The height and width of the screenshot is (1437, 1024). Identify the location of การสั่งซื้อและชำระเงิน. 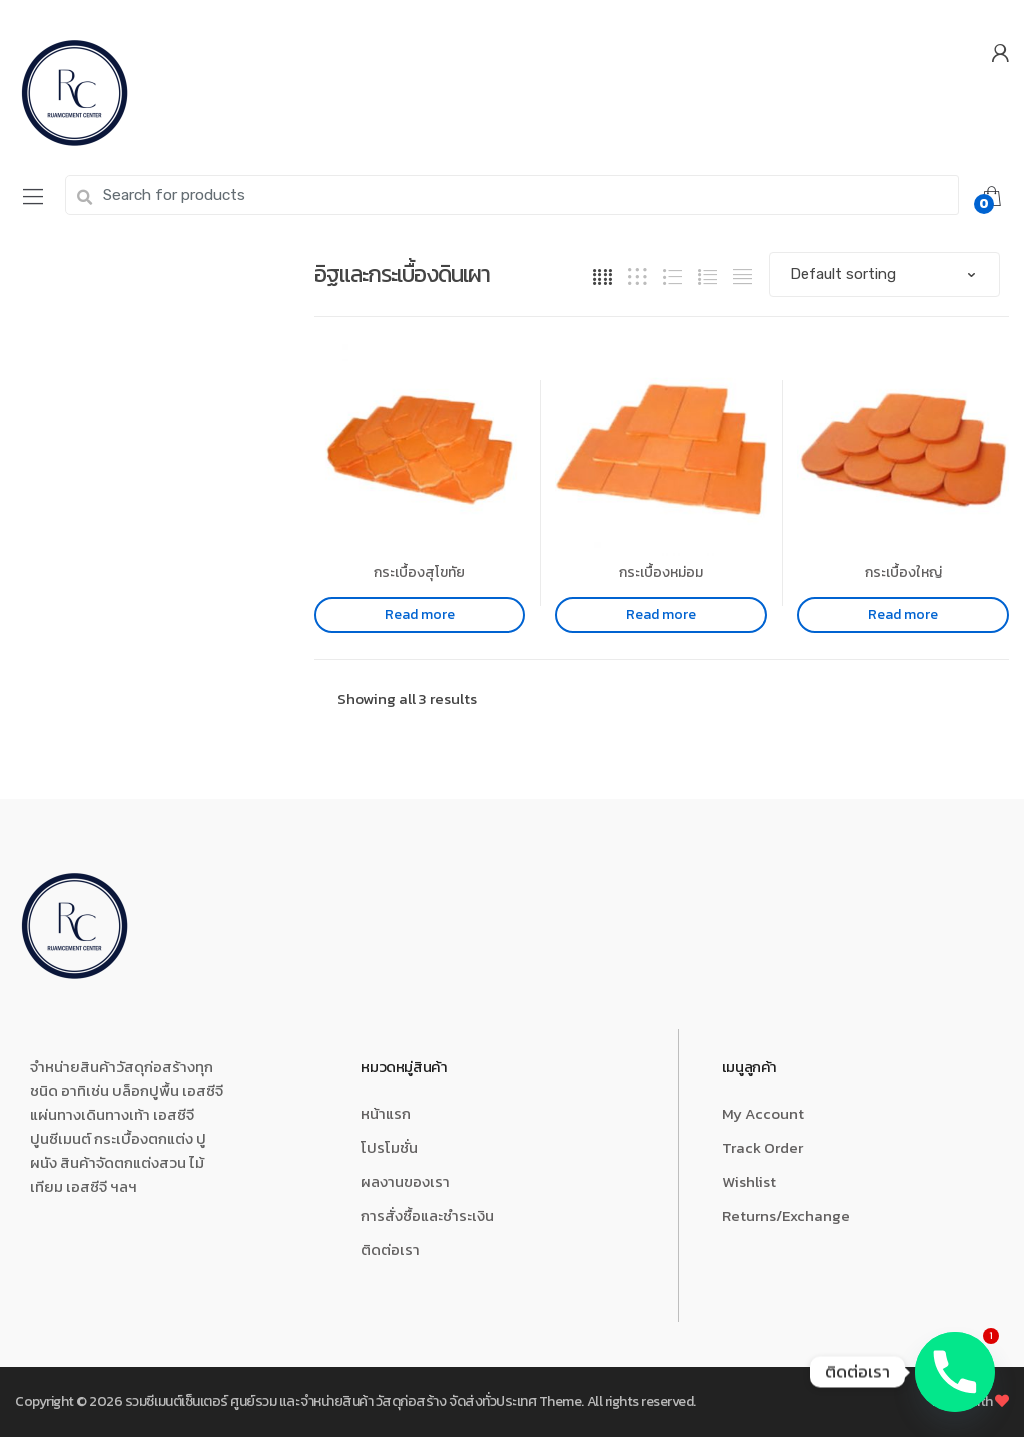
(427, 1215).